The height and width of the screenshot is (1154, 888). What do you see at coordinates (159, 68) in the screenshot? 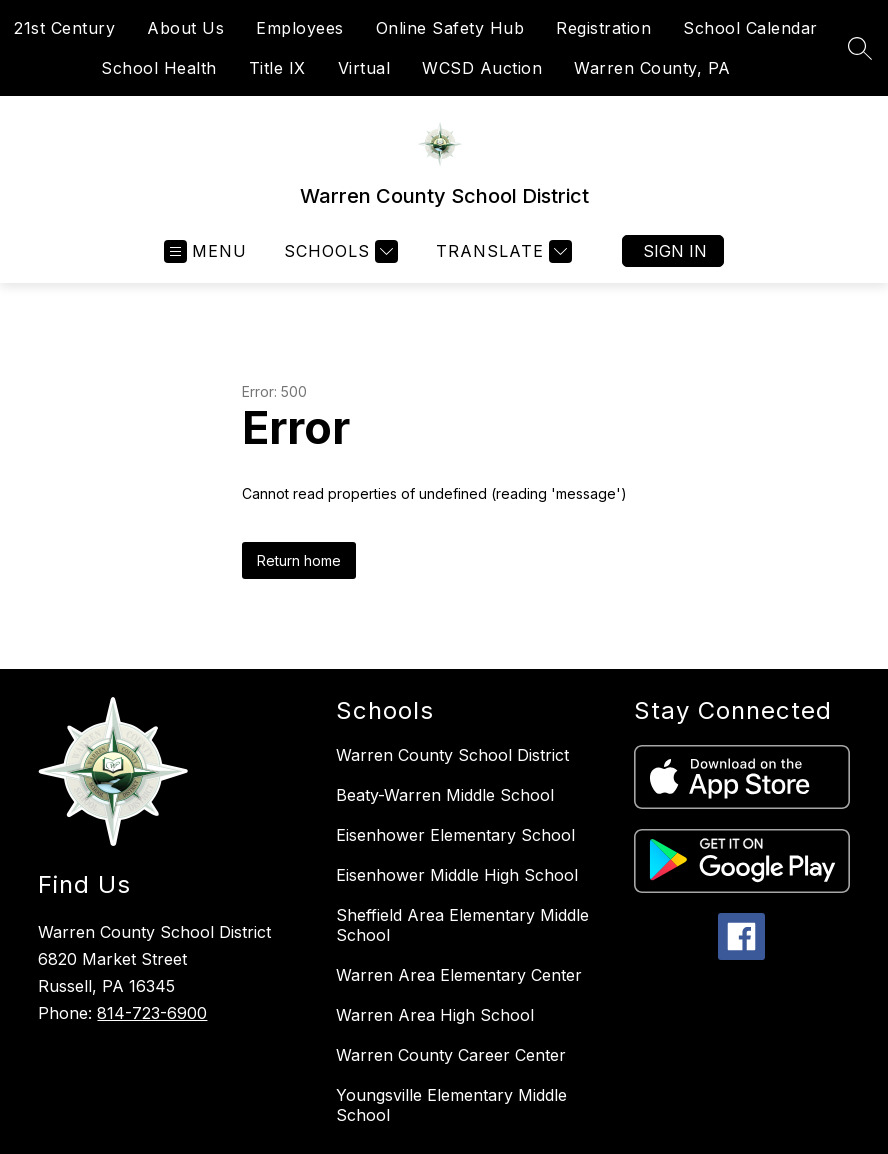
I see `School Health` at bounding box center [159, 68].